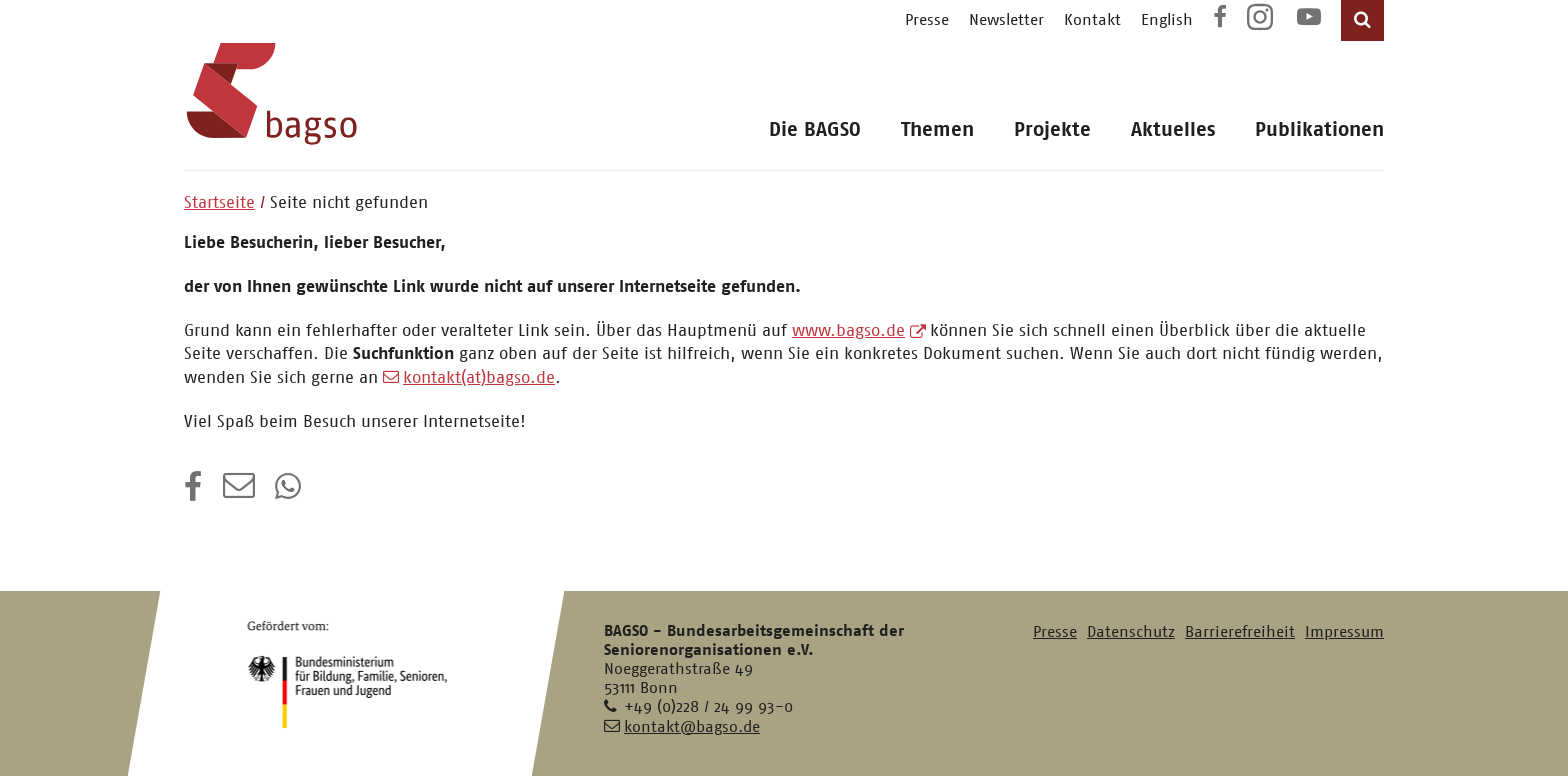 This screenshot has height=776, width=1568. I want to click on kontakt@bagso.de, so click(692, 726).